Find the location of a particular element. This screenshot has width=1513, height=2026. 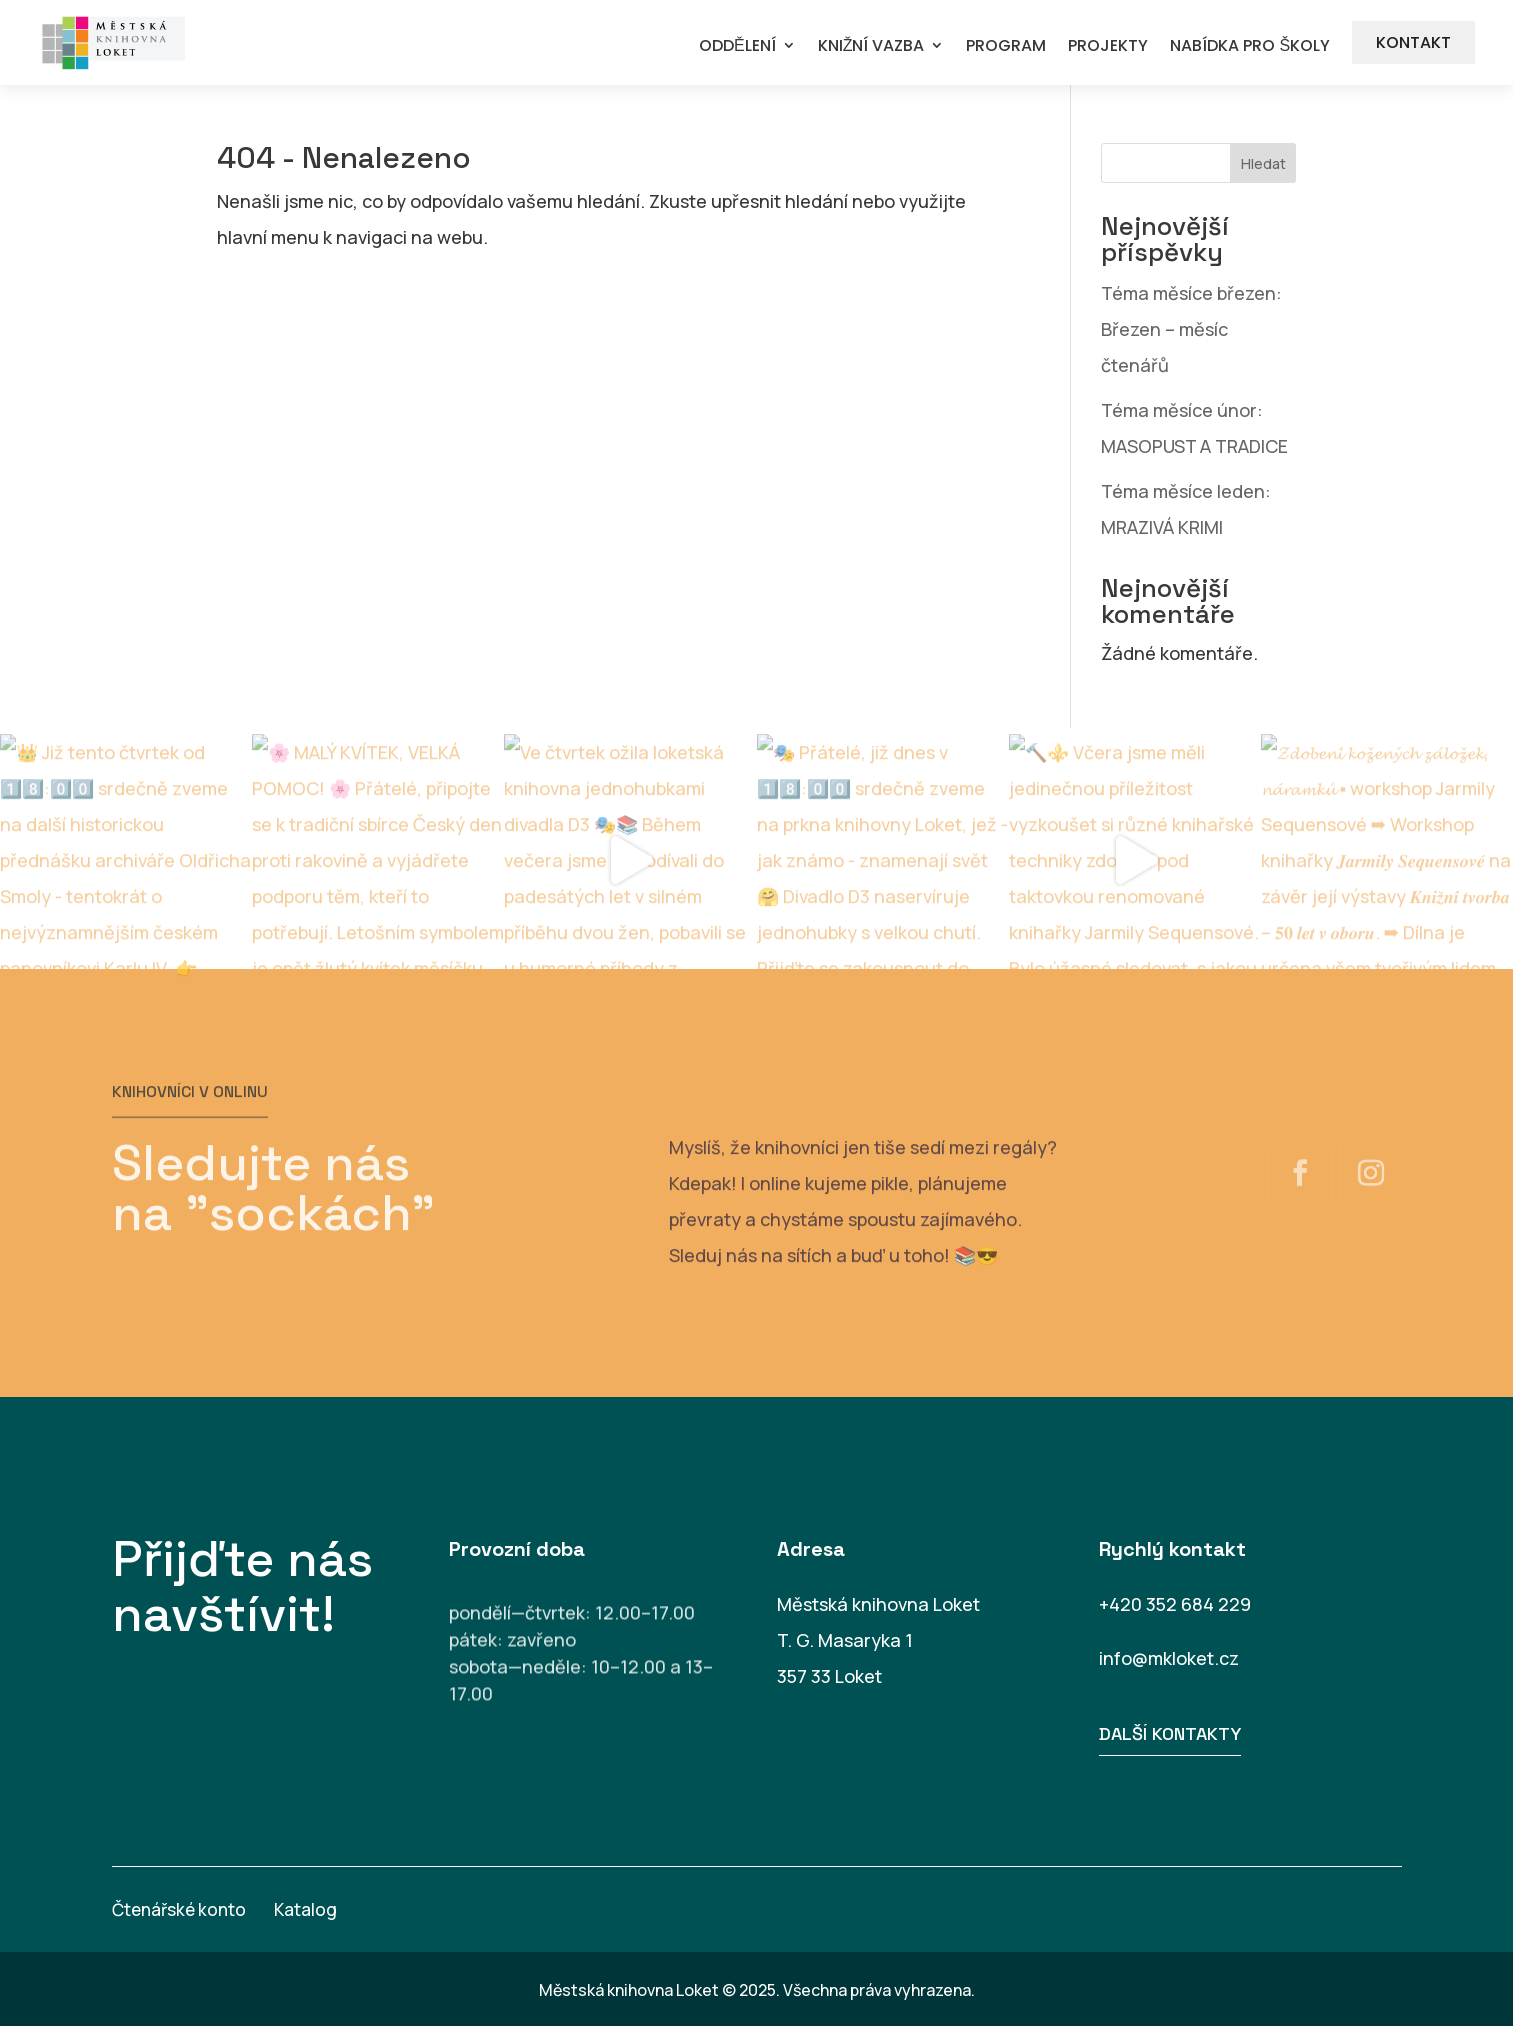

PROJEKTY is located at coordinates (1108, 46).